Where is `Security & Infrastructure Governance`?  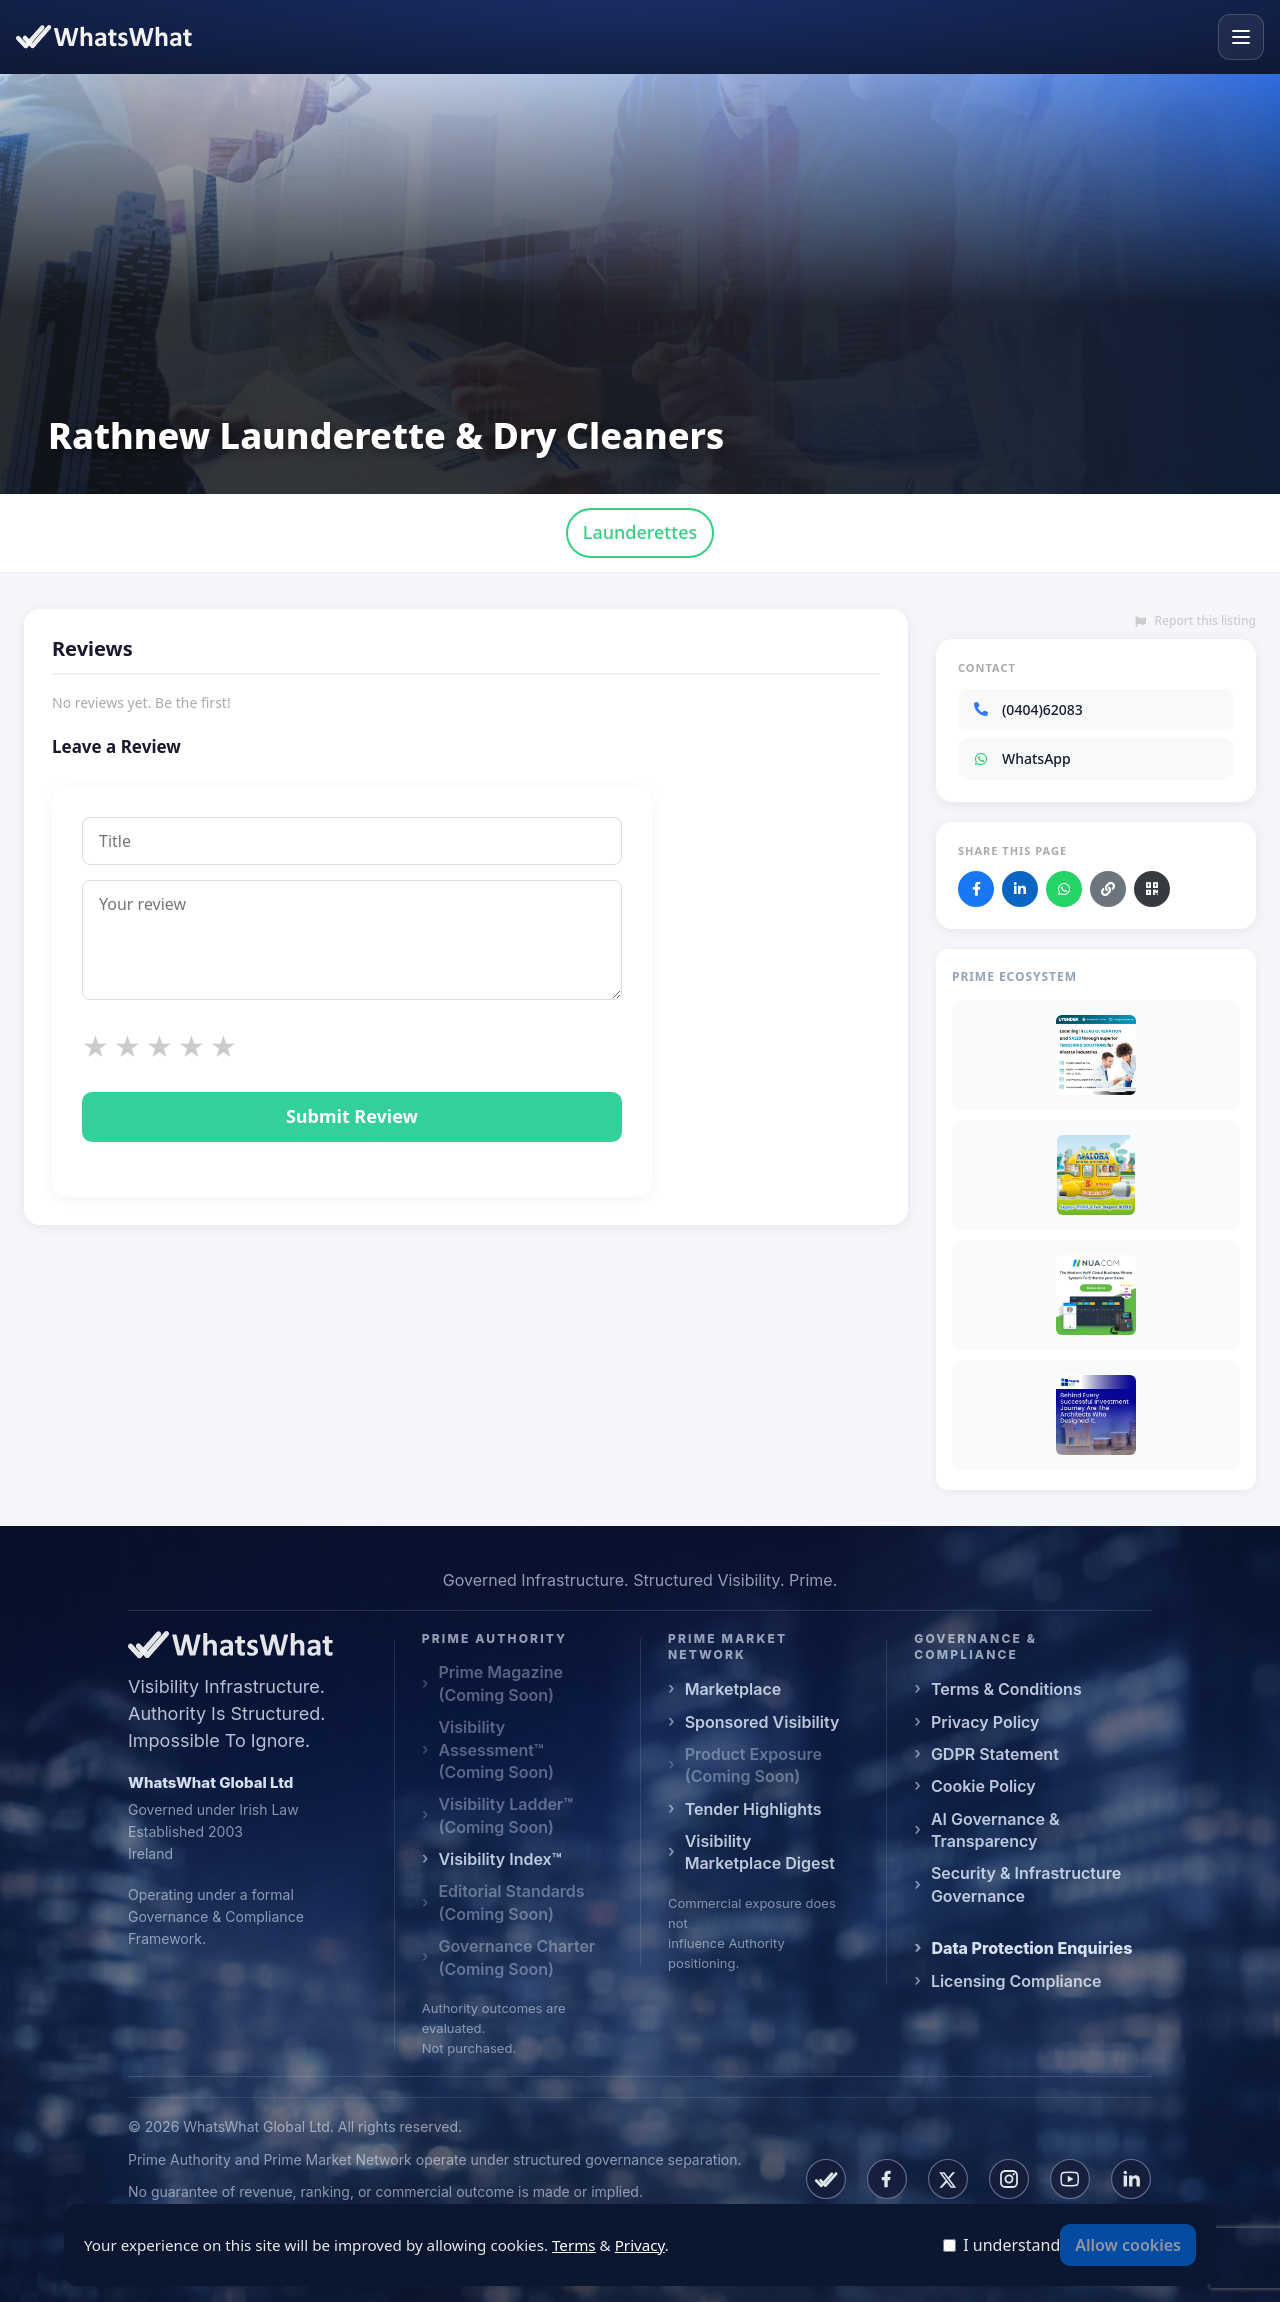 Security & Infrastructure Governance is located at coordinates (1026, 1884).